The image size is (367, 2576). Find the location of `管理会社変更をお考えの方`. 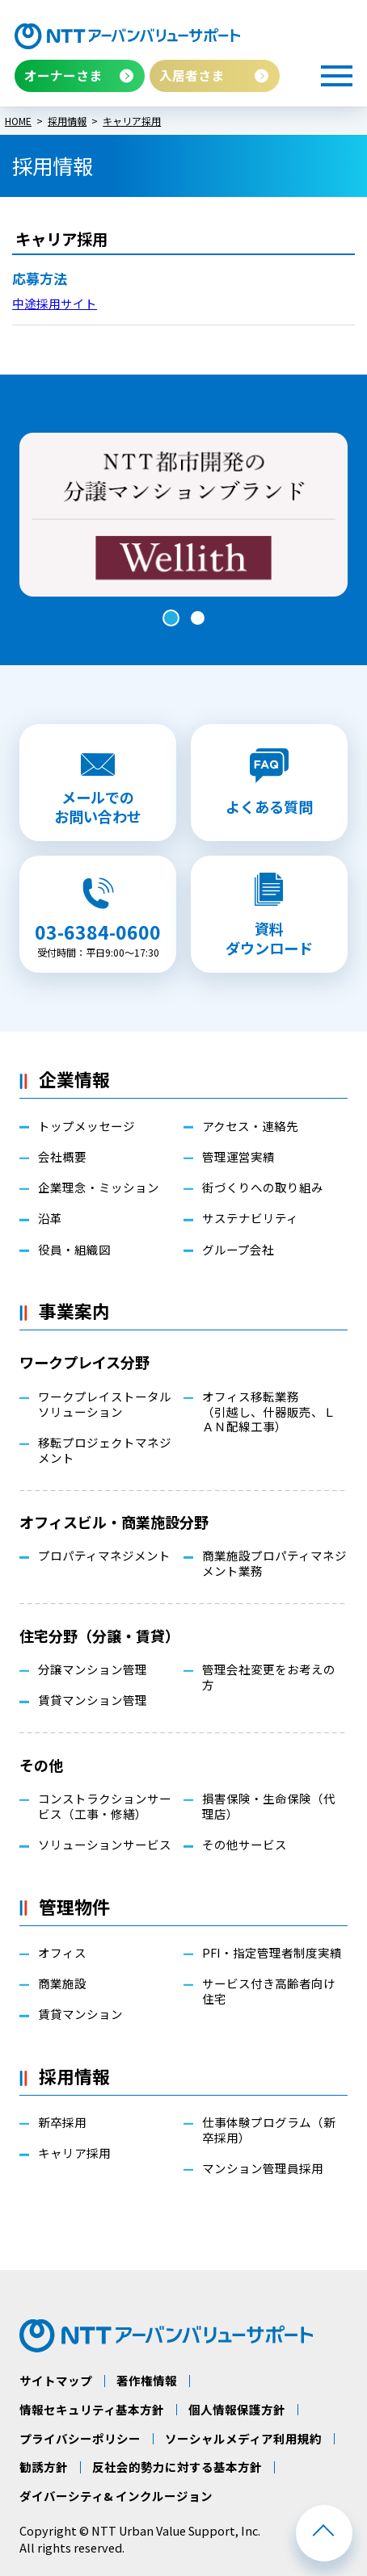

管理会社変更をお考えの方 is located at coordinates (268, 1677).